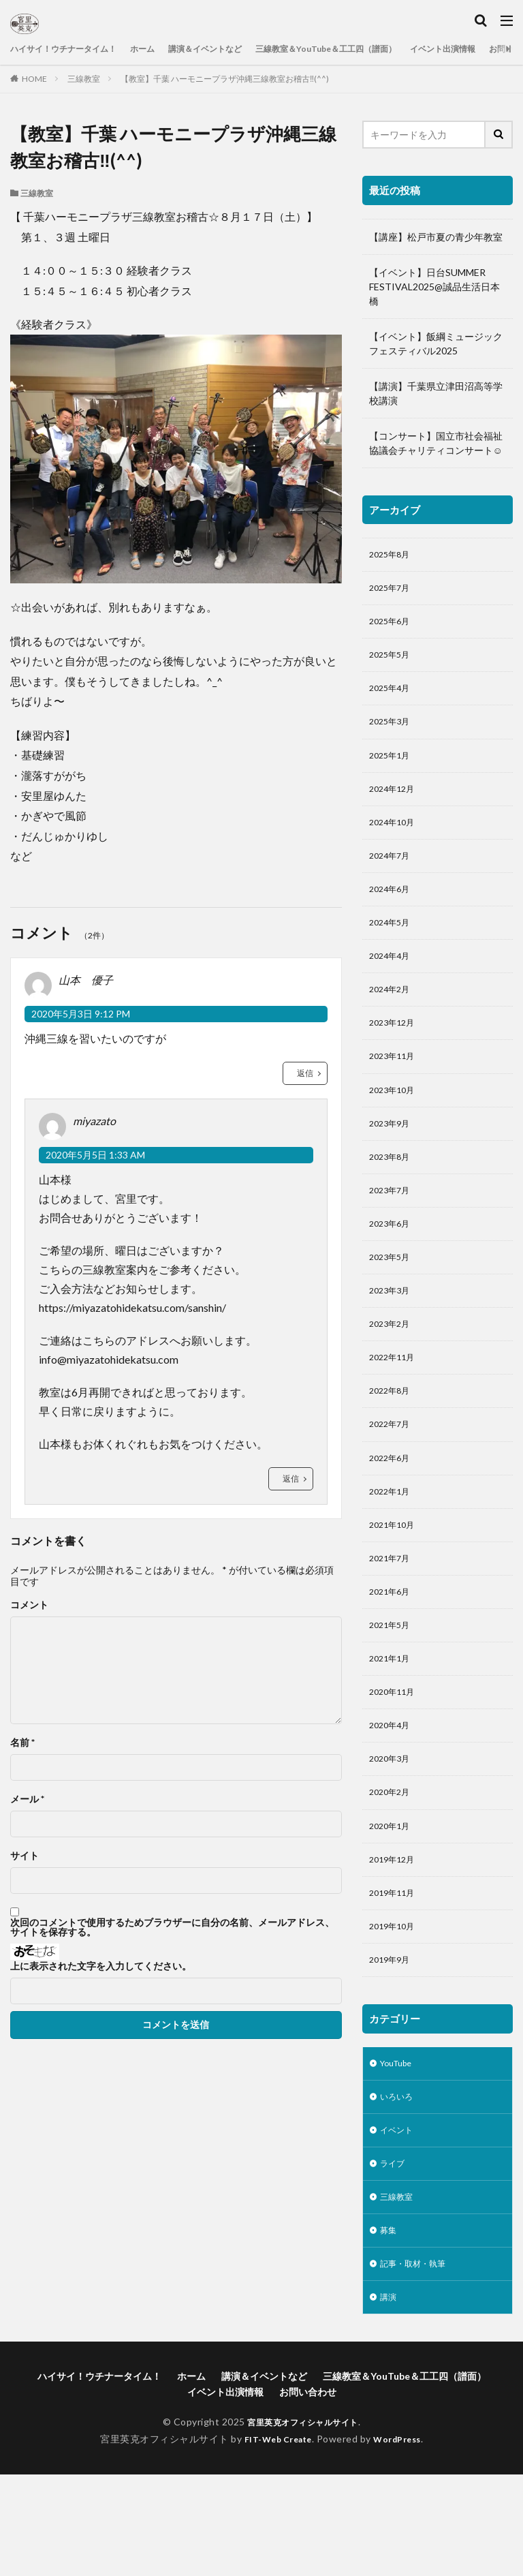 This screenshot has height=2576, width=523. What do you see at coordinates (392, 1725) in the screenshot?
I see `2021年1月` at bounding box center [392, 1725].